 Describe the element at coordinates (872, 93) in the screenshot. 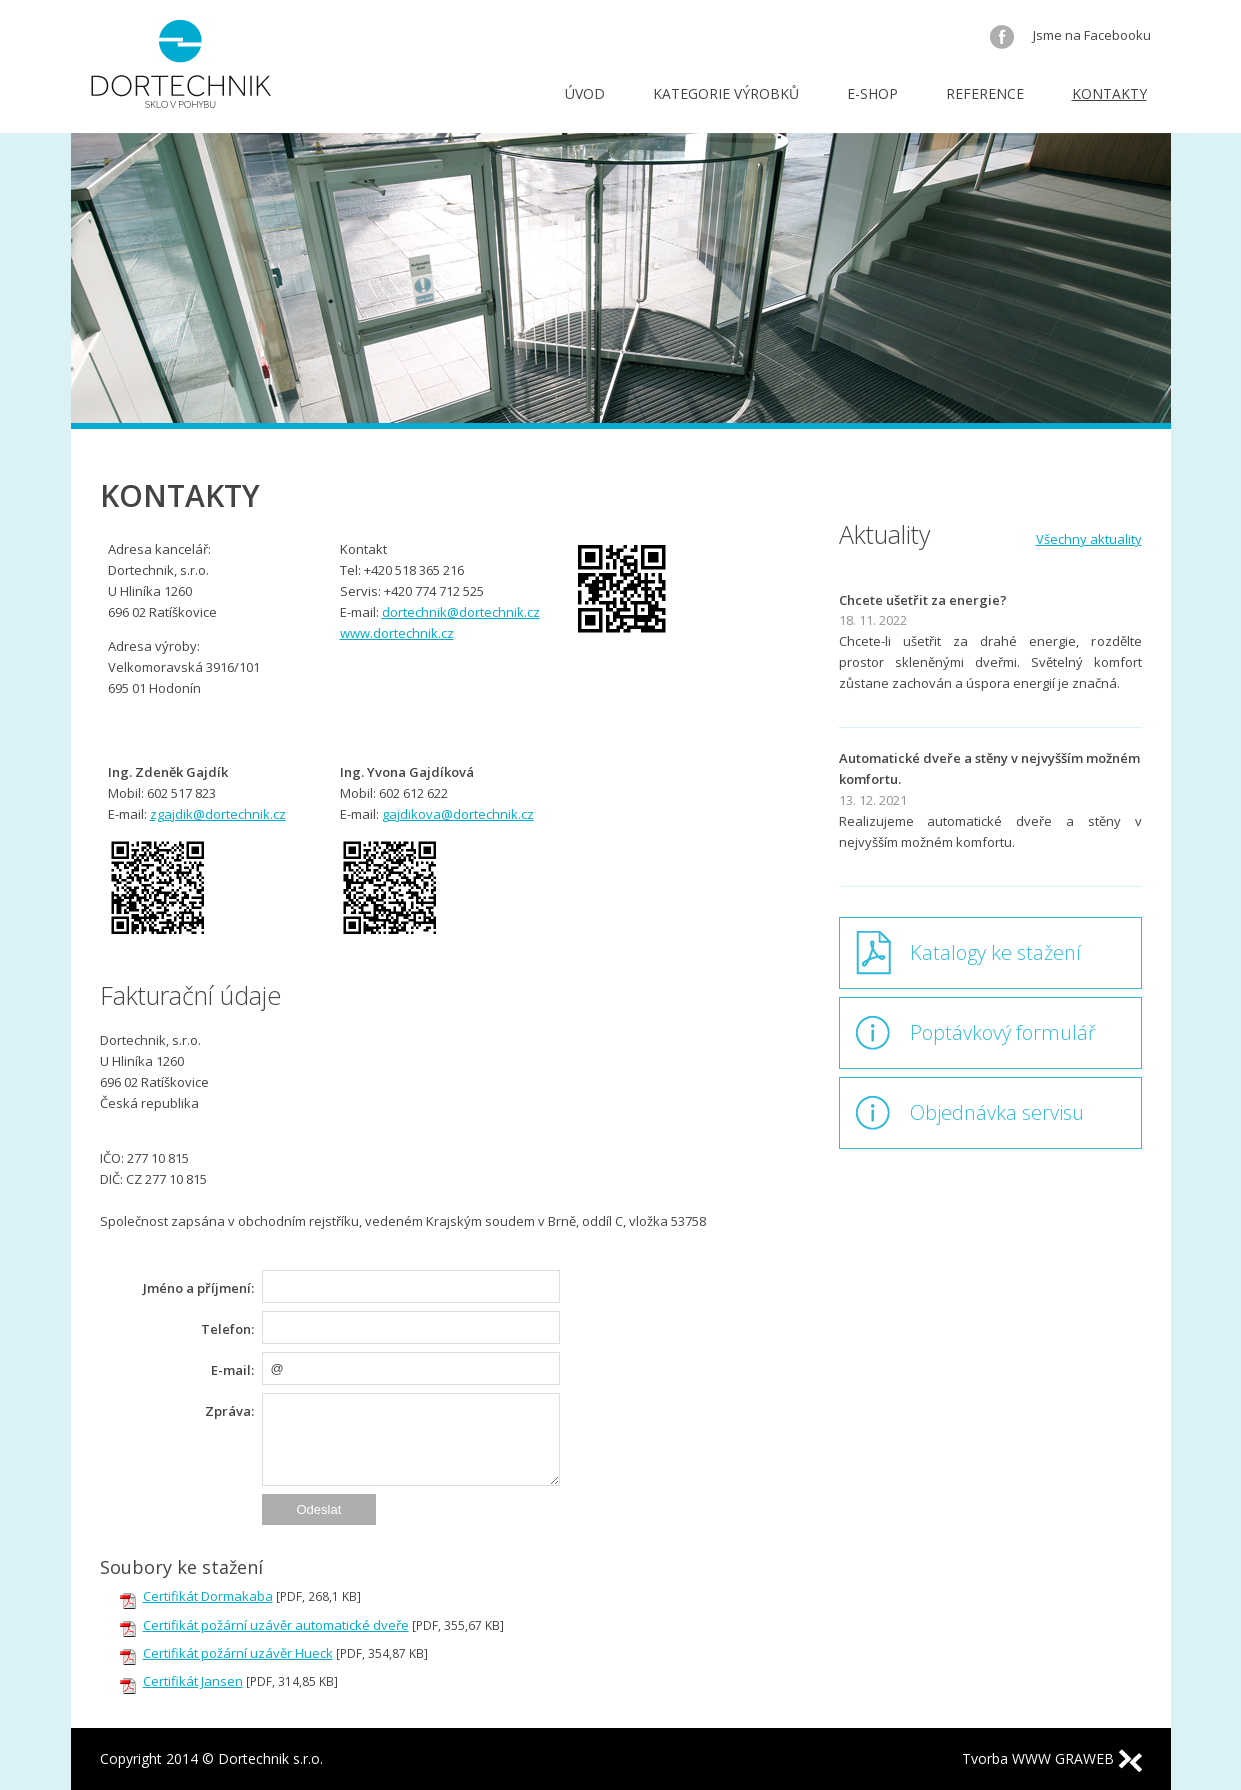

I see `E-shop` at that location.